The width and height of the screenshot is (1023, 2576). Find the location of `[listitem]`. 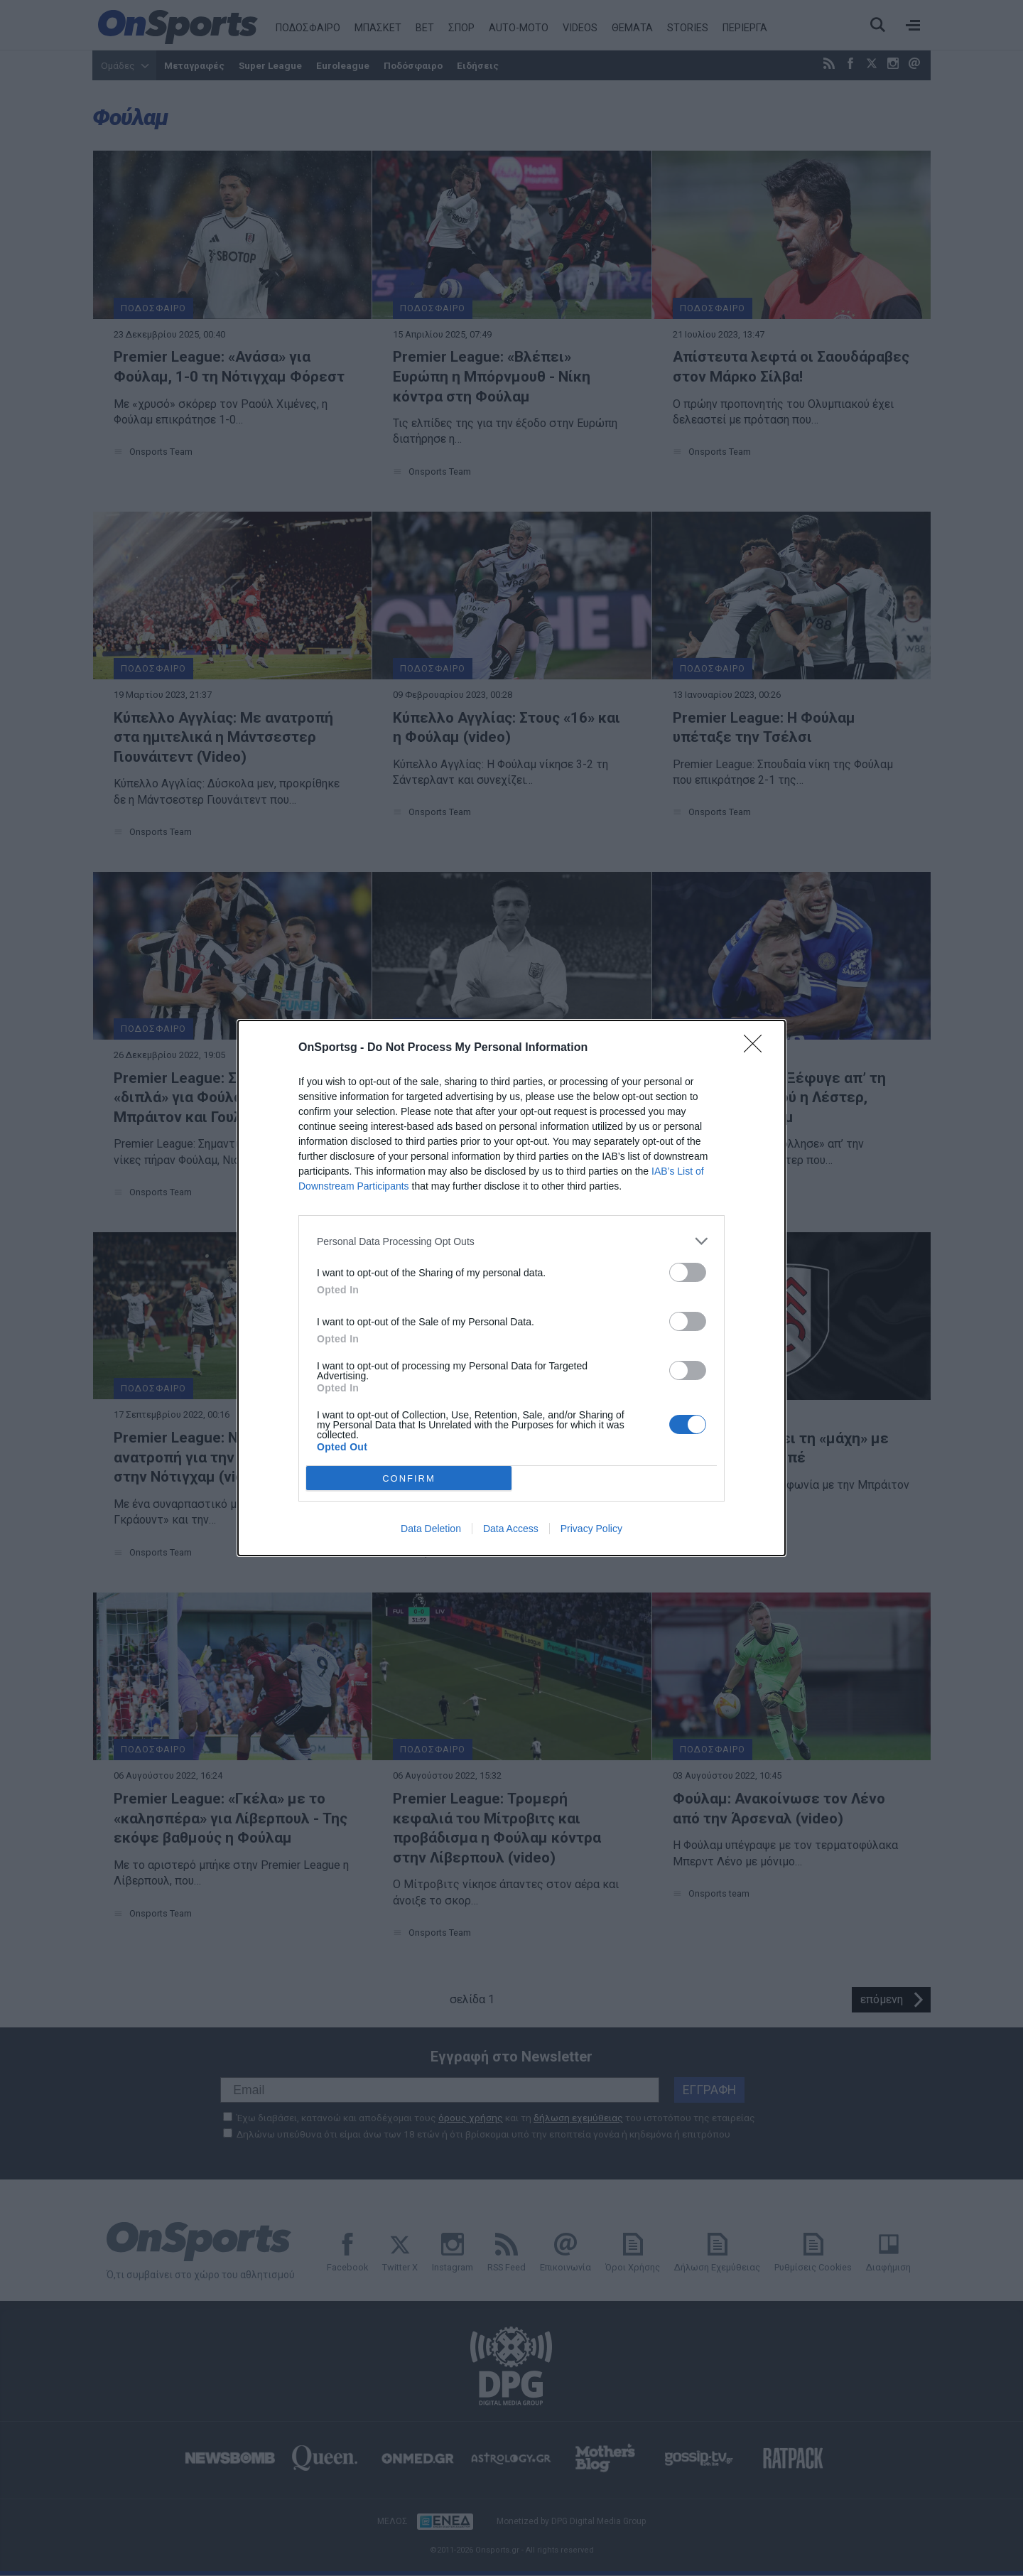

[listitem] is located at coordinates (511, 1241).